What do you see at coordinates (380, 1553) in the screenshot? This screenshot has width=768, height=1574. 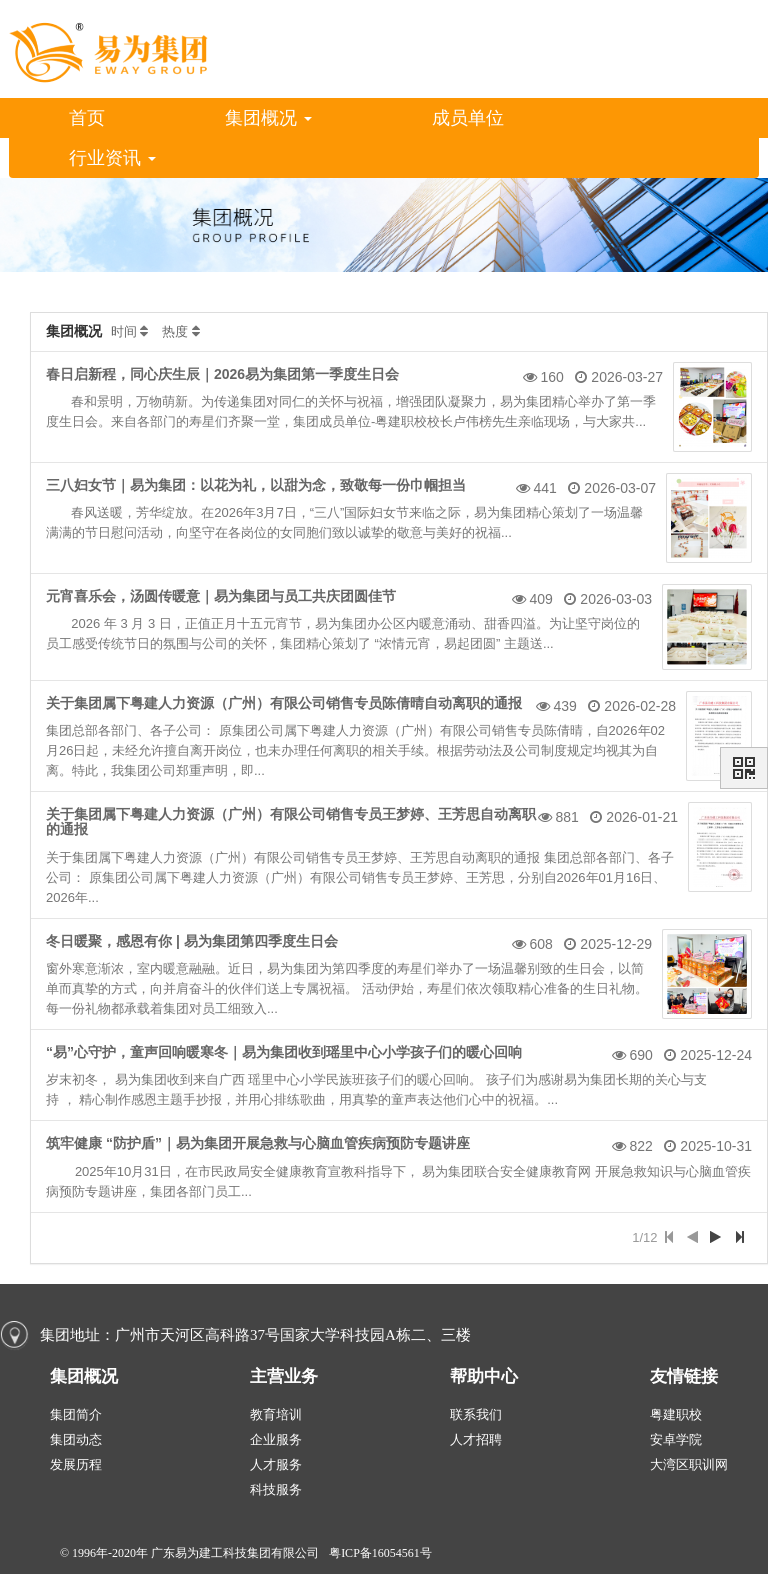 I see `粤ICP备16054561号` at bounding box center [380, 1553].